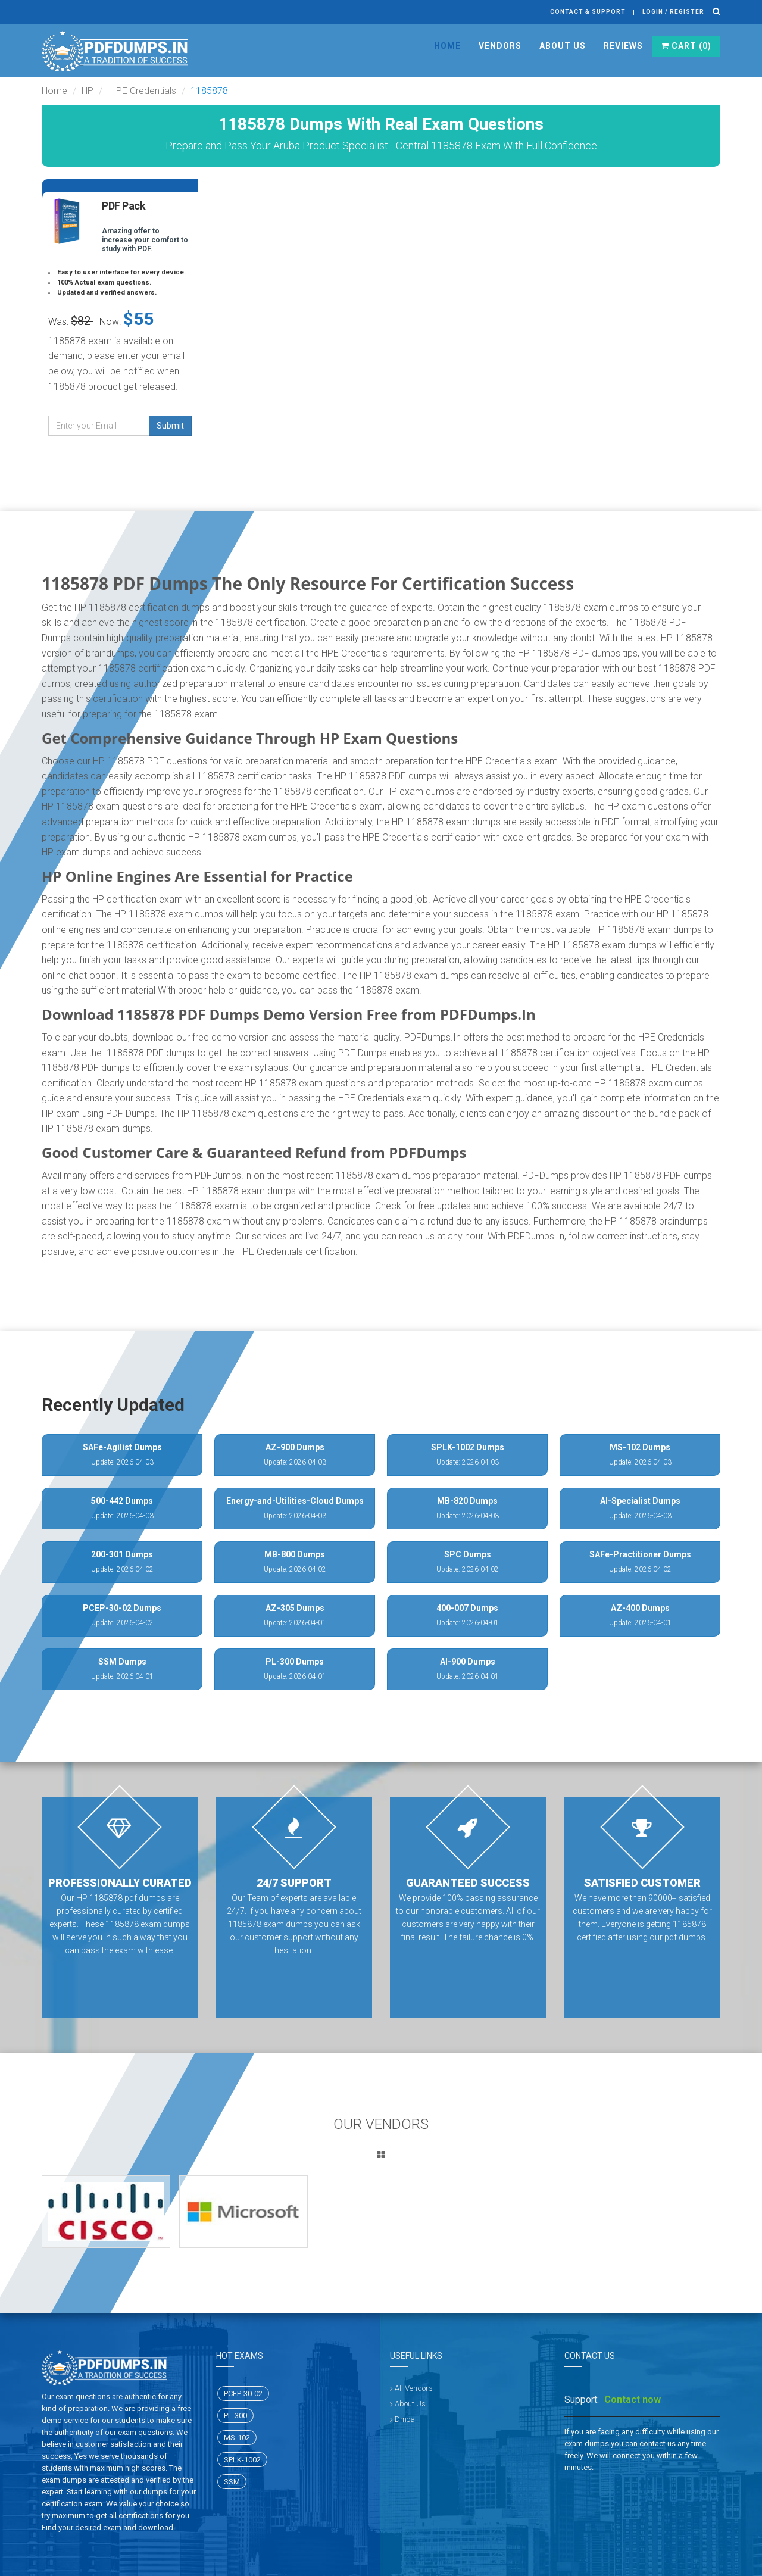  What do you see at coordinates (242, 2459) in the screenshot?
I see `SPLK-1002` at bounding box center [242, 2459].